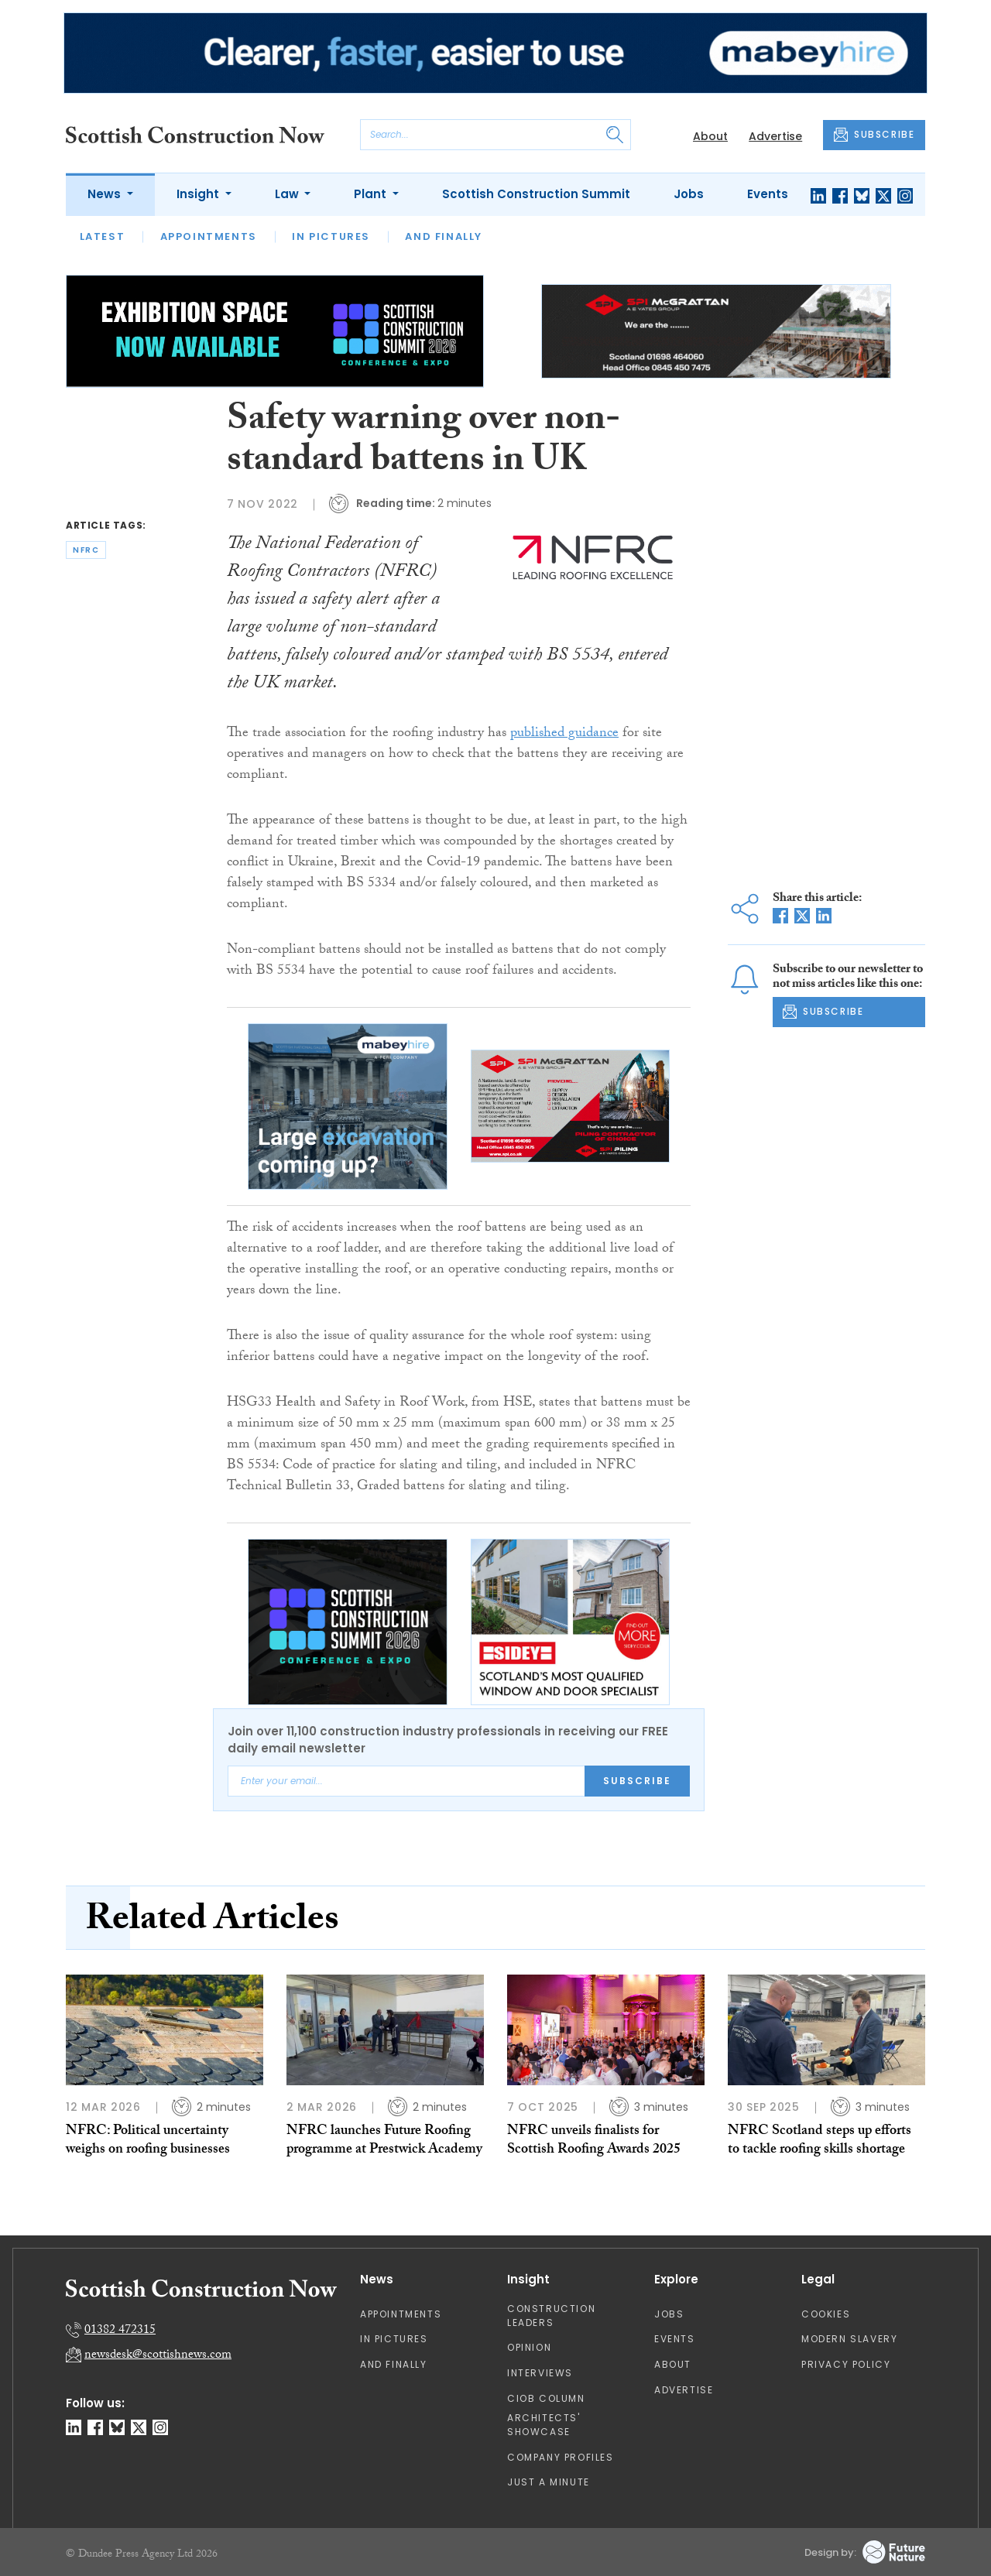 The width and height of the screenshot is (991, 2576). I want to click on 01382 472315, so click(120, 2331).